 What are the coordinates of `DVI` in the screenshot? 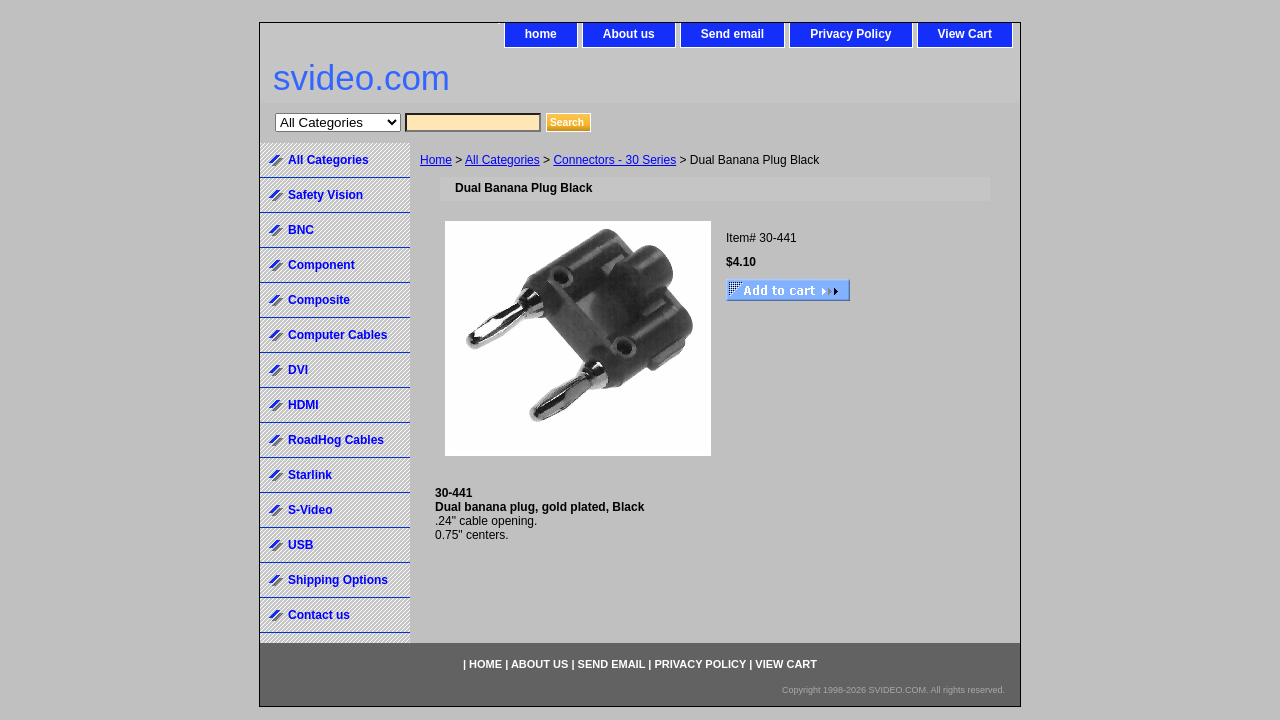 It's located at (298, 370).